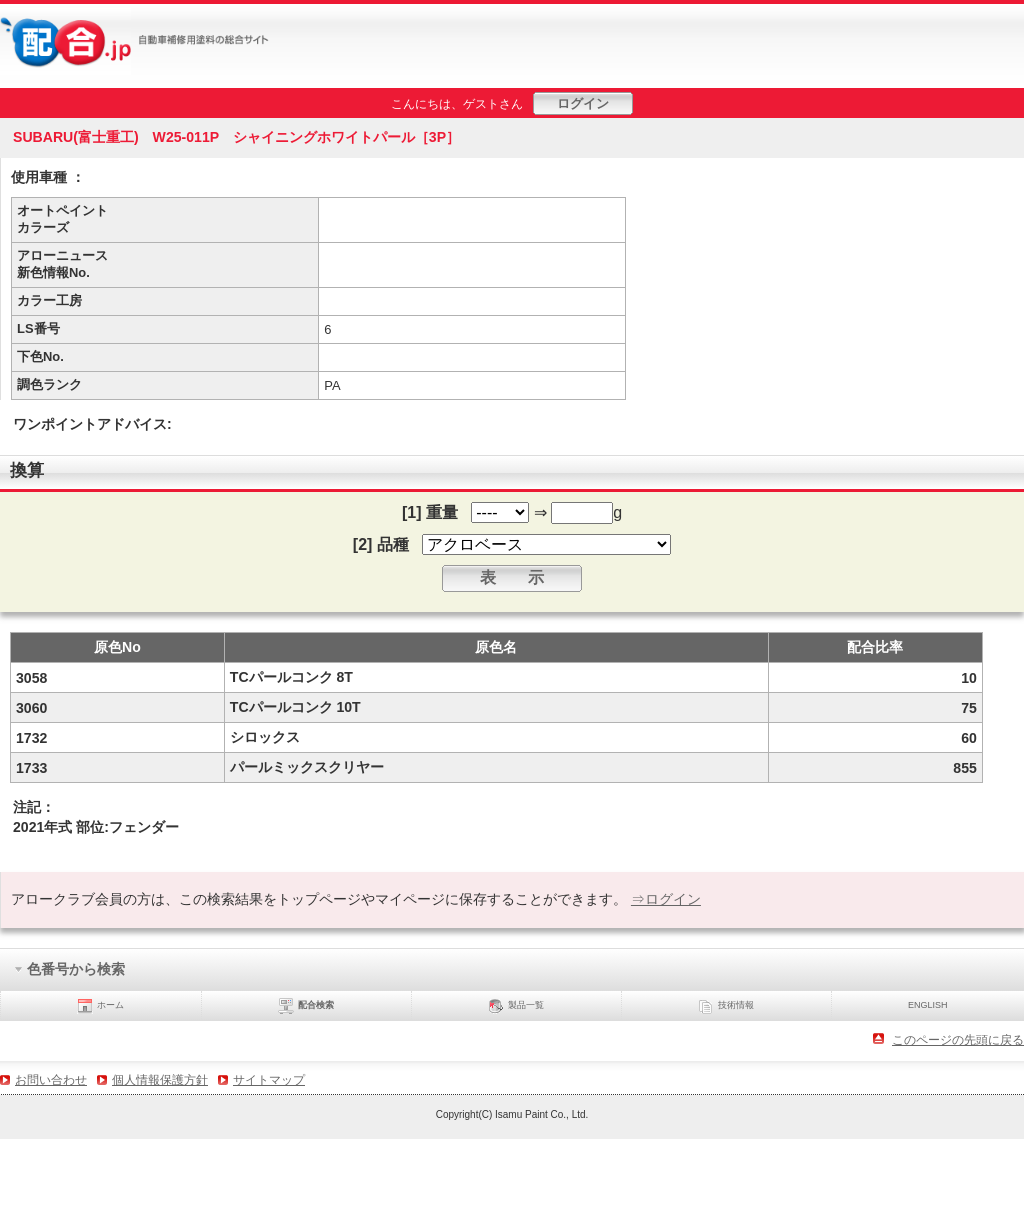 The image size is (1024, 1208). Describe the element at coordinates (51, 1080) in the screenshot. I see `お問い合わせ` at that location.